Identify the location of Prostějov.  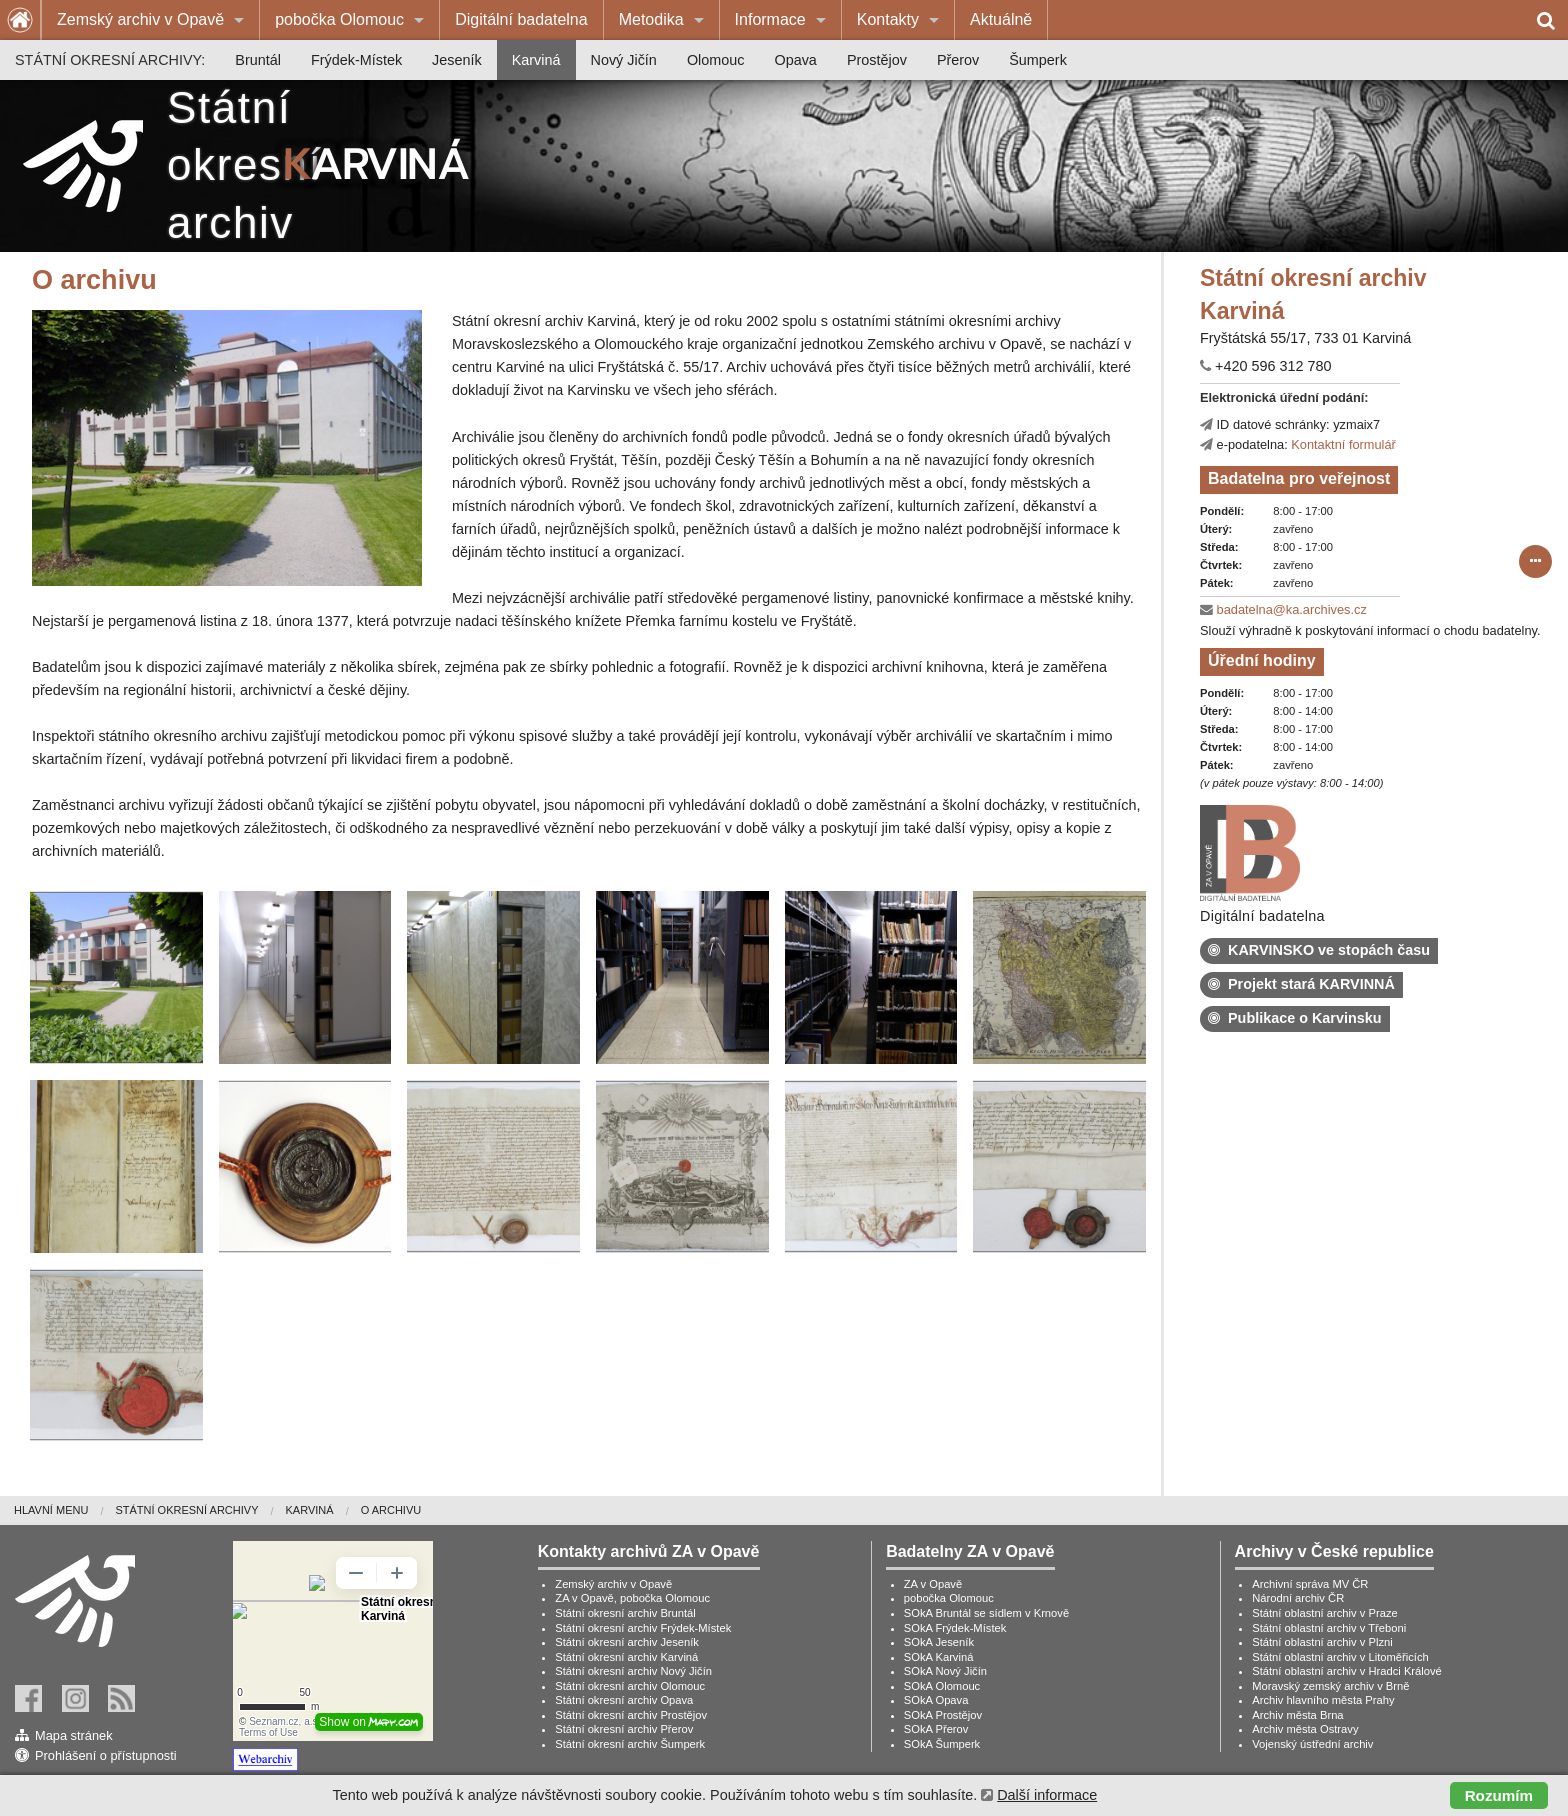
(877, 60).